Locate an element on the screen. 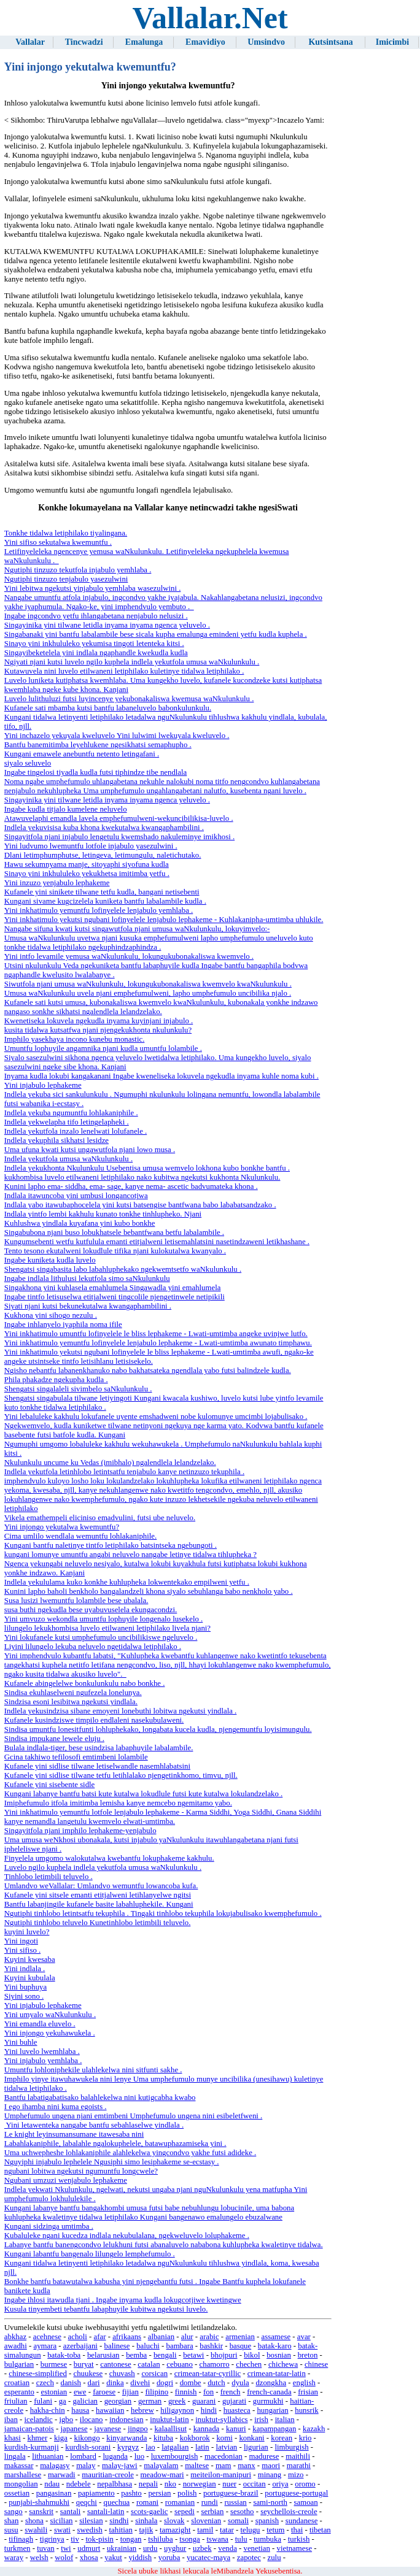 Image resolution: width=420 pixels, height=2576 pixels. kokborok is located at coordinates (195, 2438).